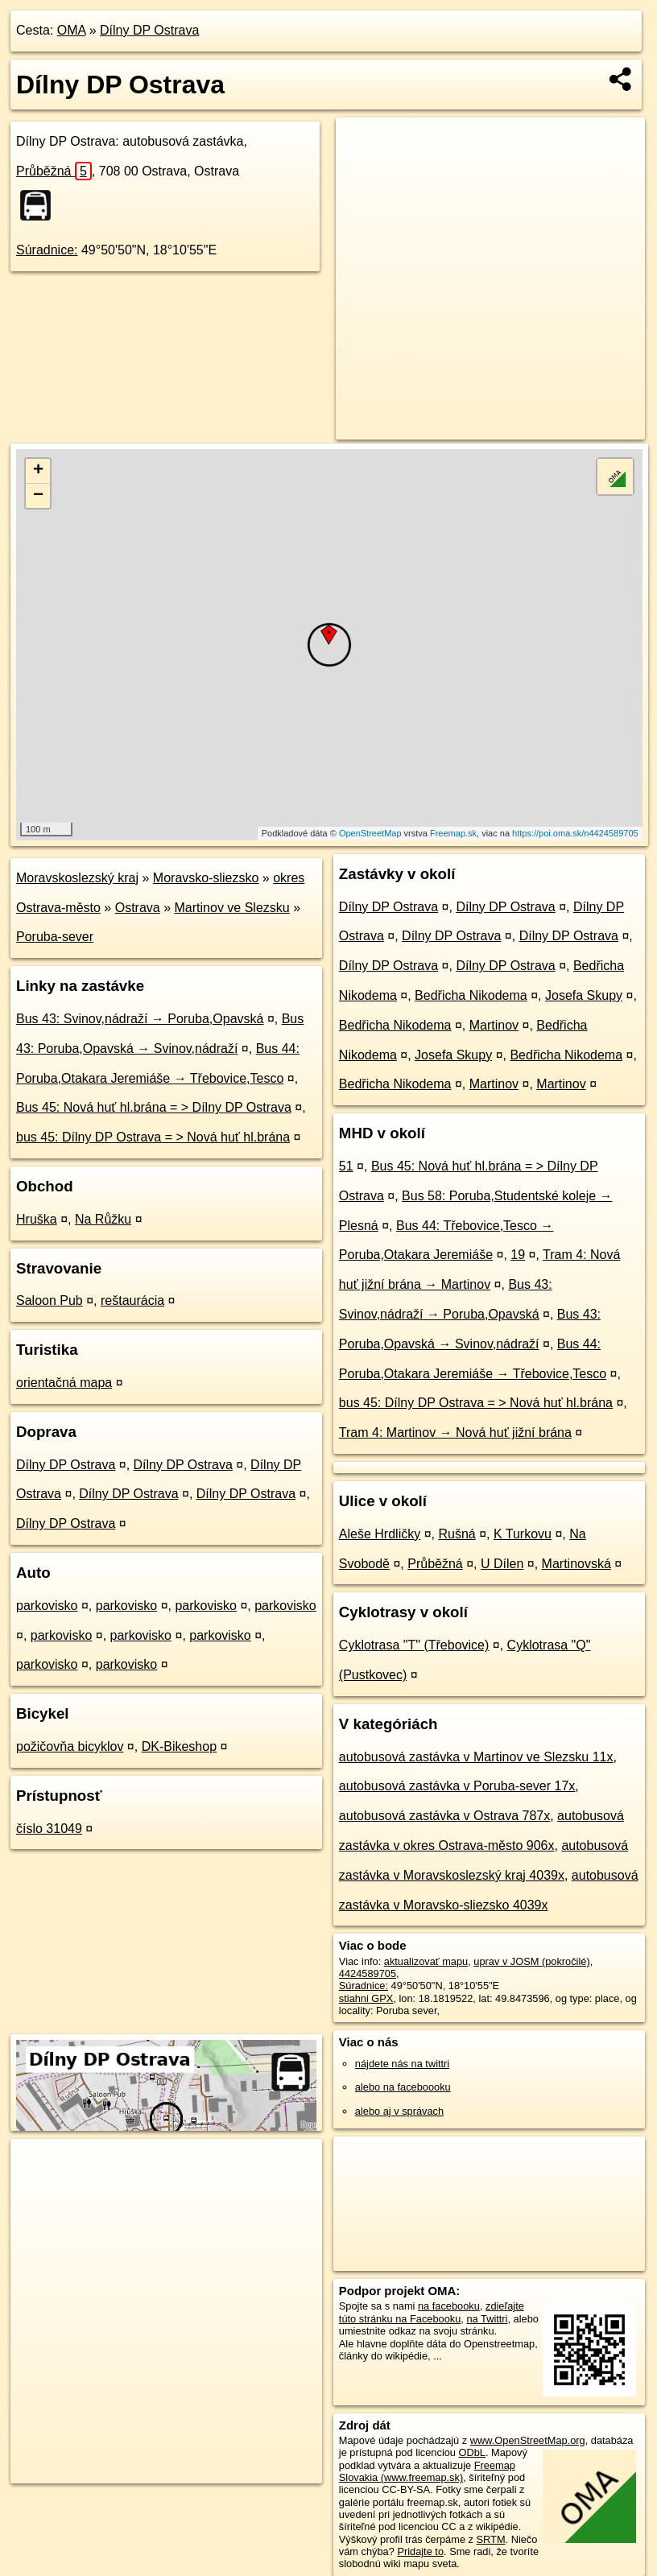 The width and height of the screenshot is (657, 2576). What do you see at coordinates (427, 2471) in the screenshot?
I see `Freemap Slovakia (www.freemap.sk)` at bounding box center [427, 2471].